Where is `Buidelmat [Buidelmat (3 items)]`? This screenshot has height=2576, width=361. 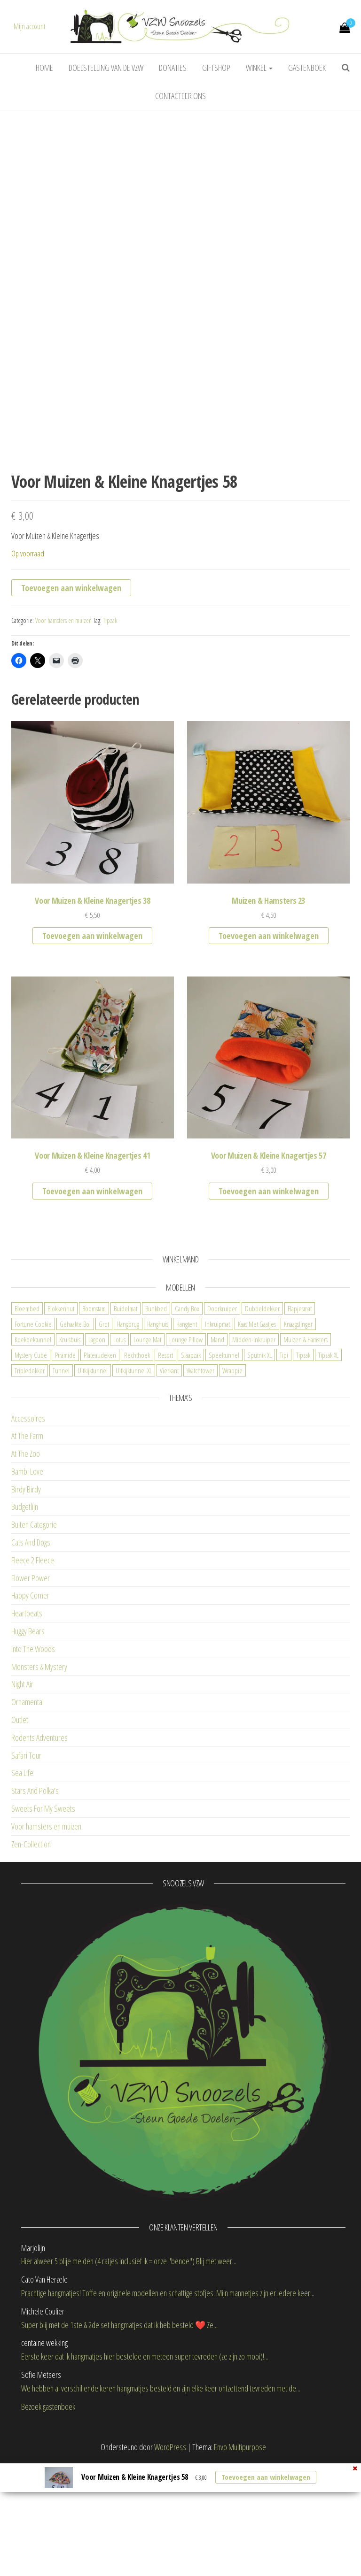 Buidelmat [Buidelmat (3 items)] is located at coordinates (125, 1421).